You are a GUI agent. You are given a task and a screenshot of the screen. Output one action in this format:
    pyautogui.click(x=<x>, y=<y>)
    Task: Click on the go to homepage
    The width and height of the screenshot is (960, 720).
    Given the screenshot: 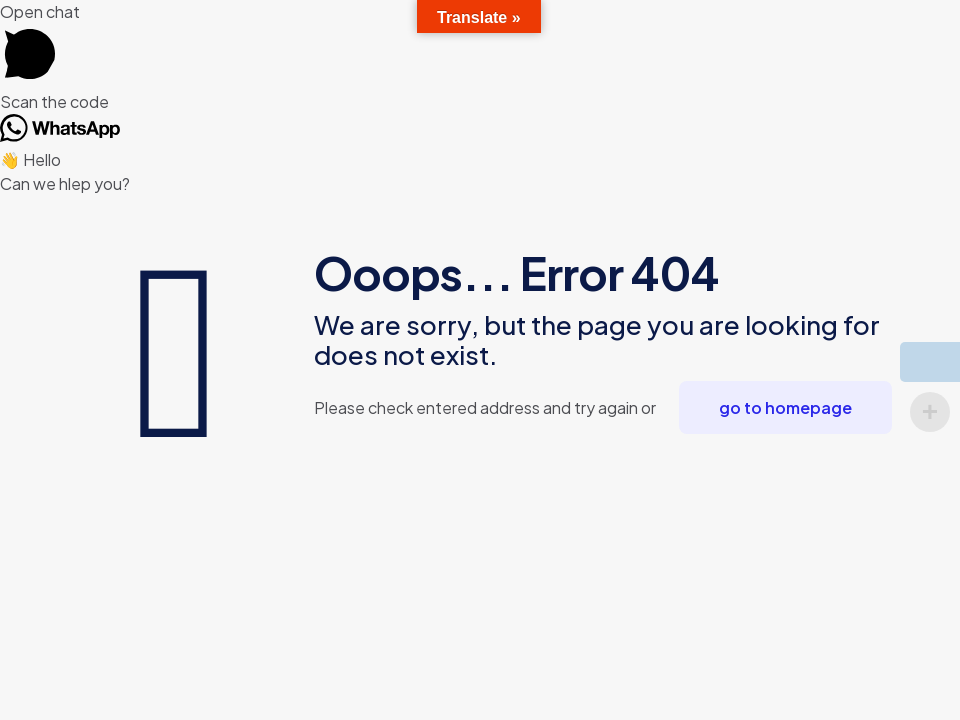 What is the action you would take?
    pyautogui.click(x=785, y=407)
    